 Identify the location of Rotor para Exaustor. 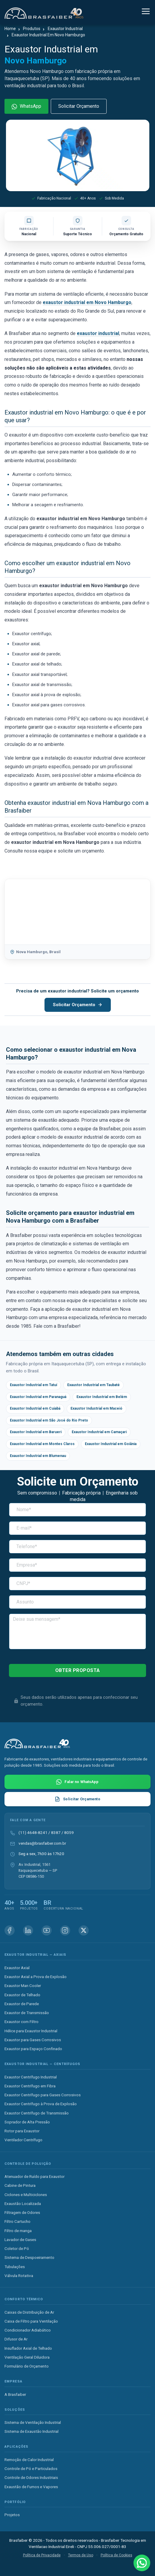
(21, 2130).